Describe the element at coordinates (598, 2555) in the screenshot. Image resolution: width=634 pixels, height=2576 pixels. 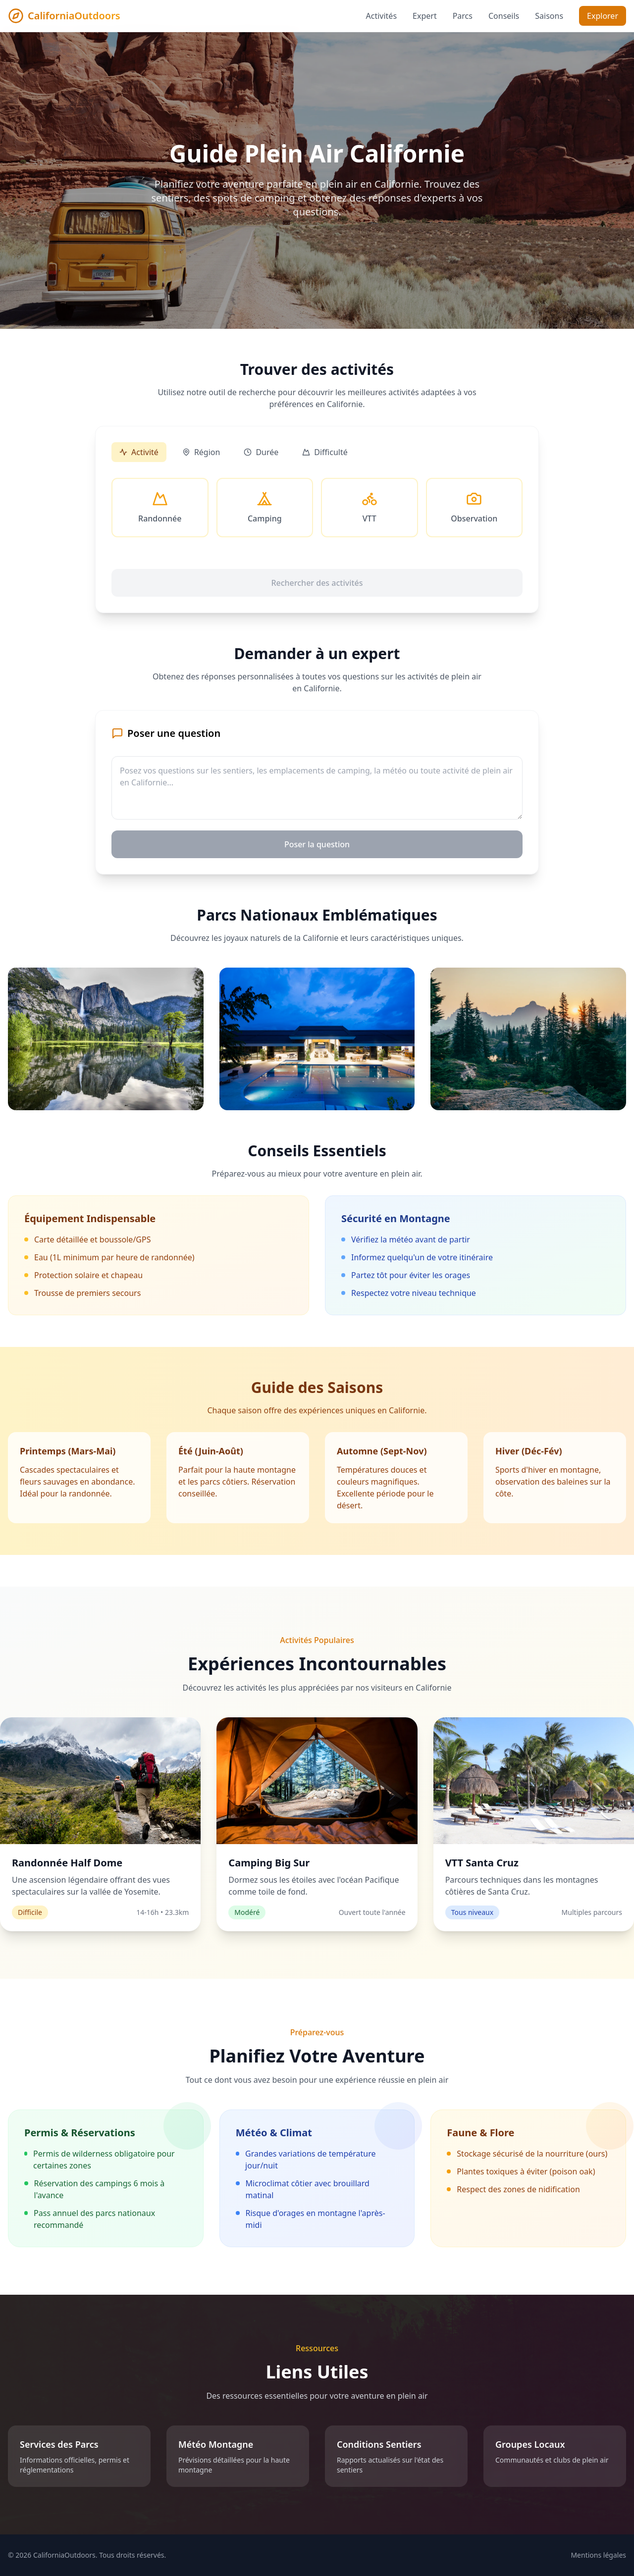
I see `Mentions légales` at that location.